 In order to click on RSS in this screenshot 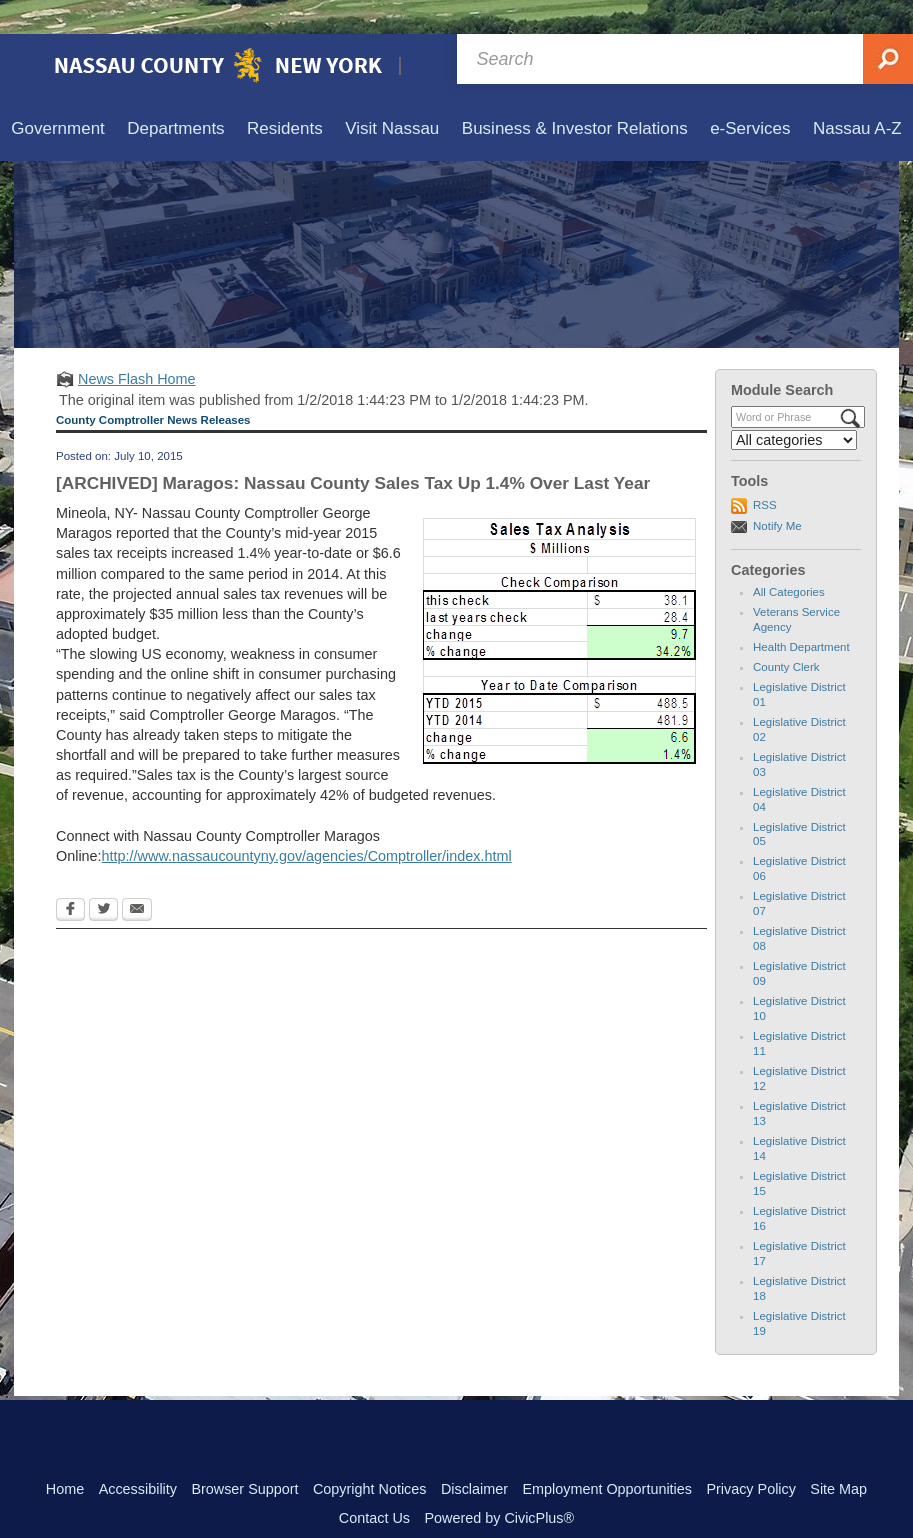, I will do `click(765, 471)`.